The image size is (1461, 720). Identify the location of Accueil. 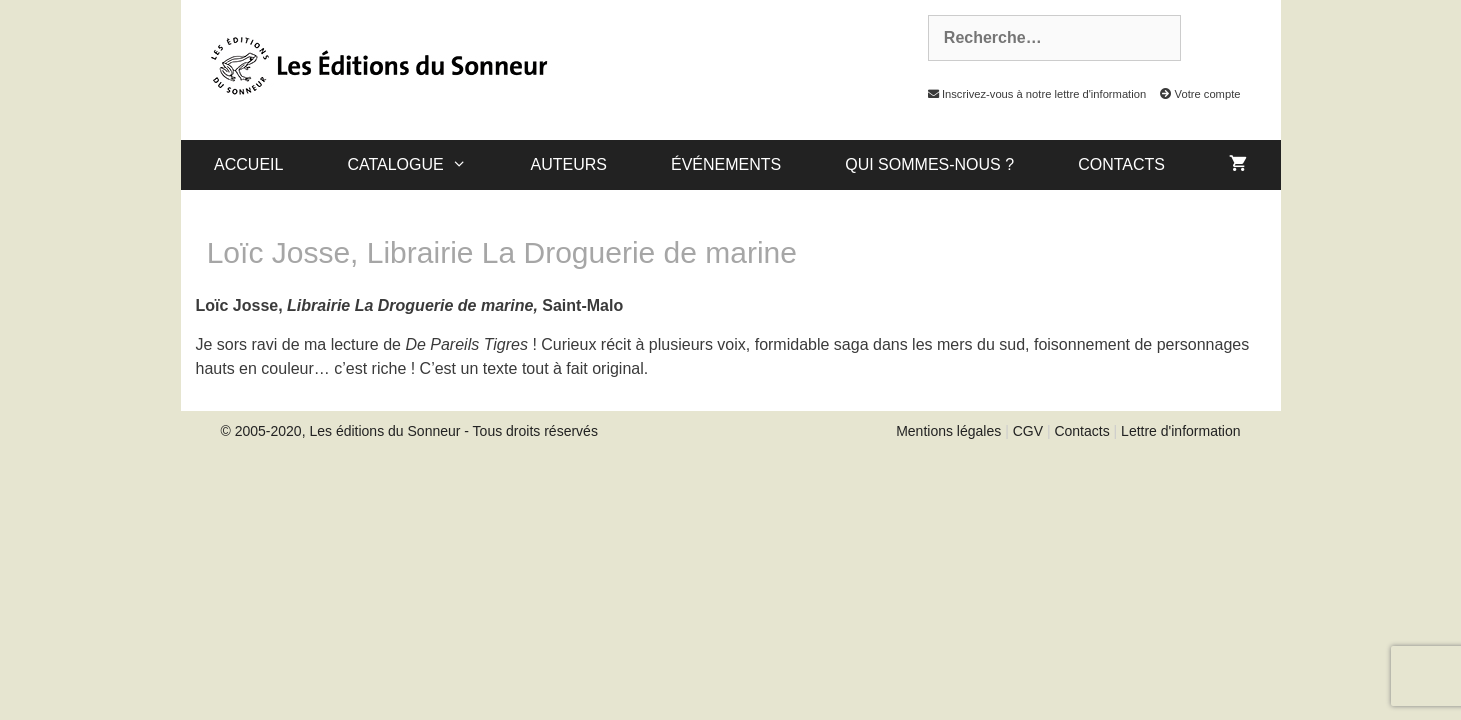
(248, 164).